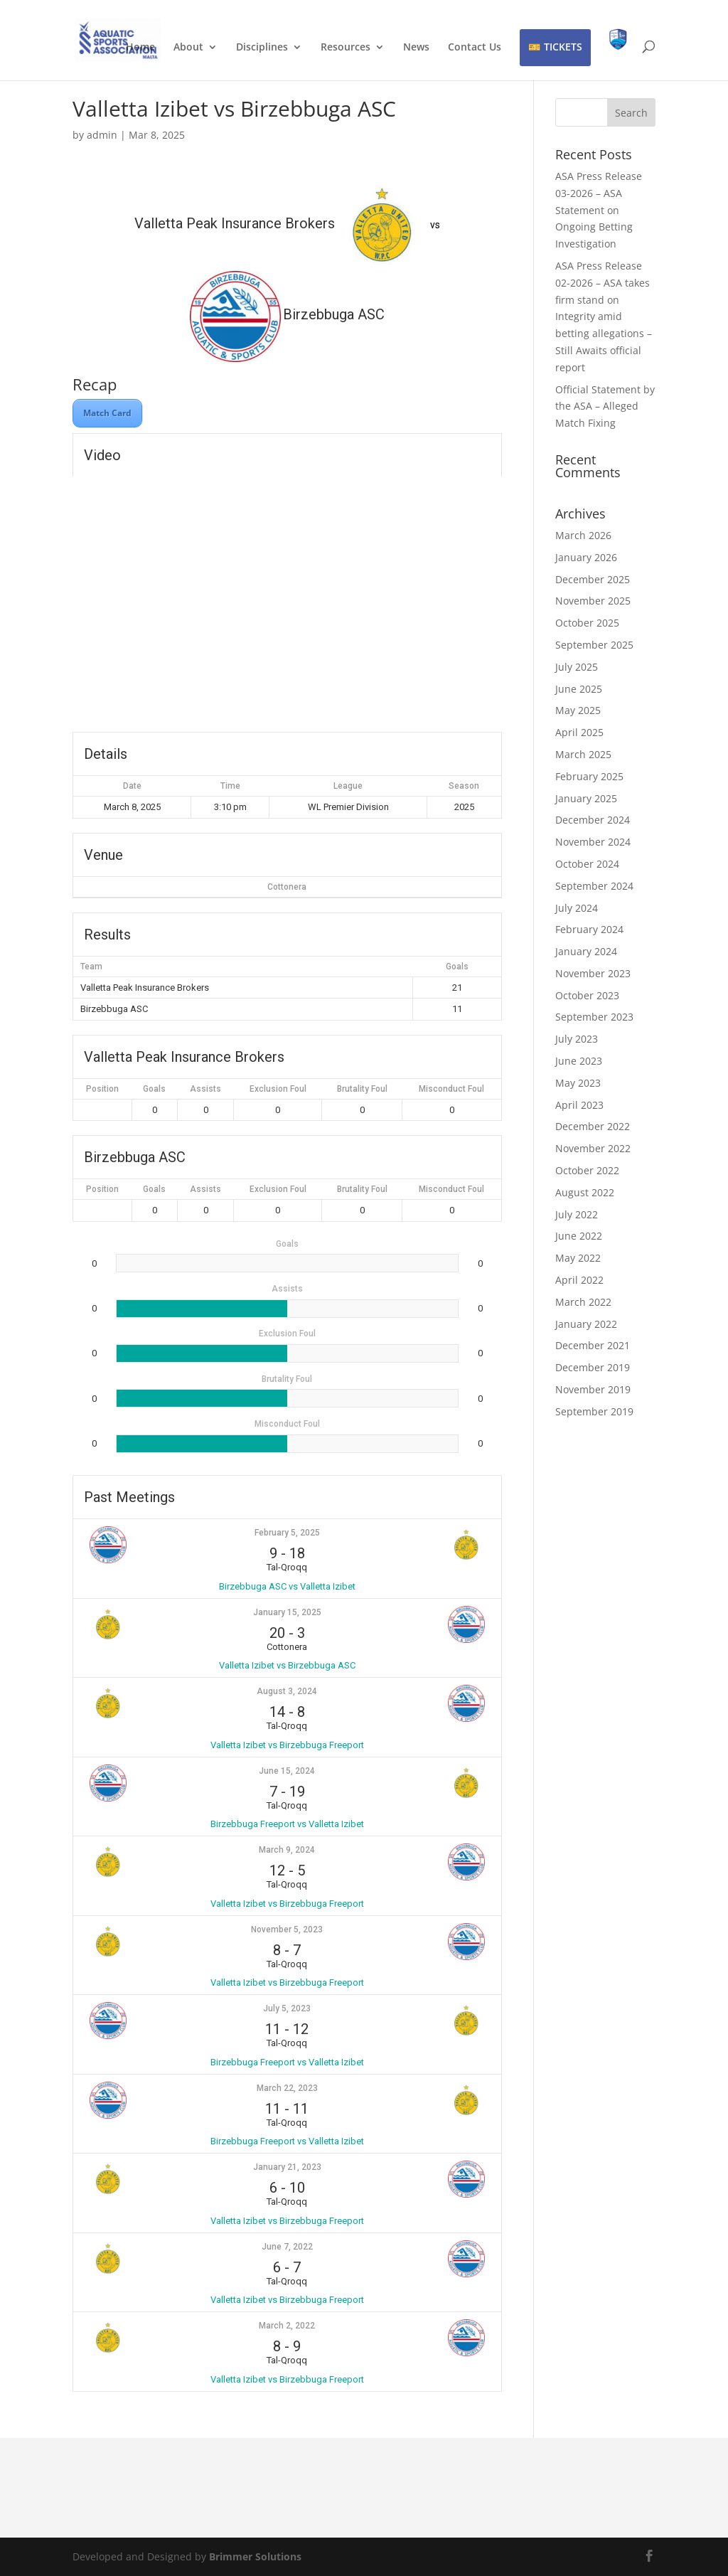 The image size is (728, 2576). Describe the element at coordinates (583, 535) in the screenshot. I see `March 2026` at that location.